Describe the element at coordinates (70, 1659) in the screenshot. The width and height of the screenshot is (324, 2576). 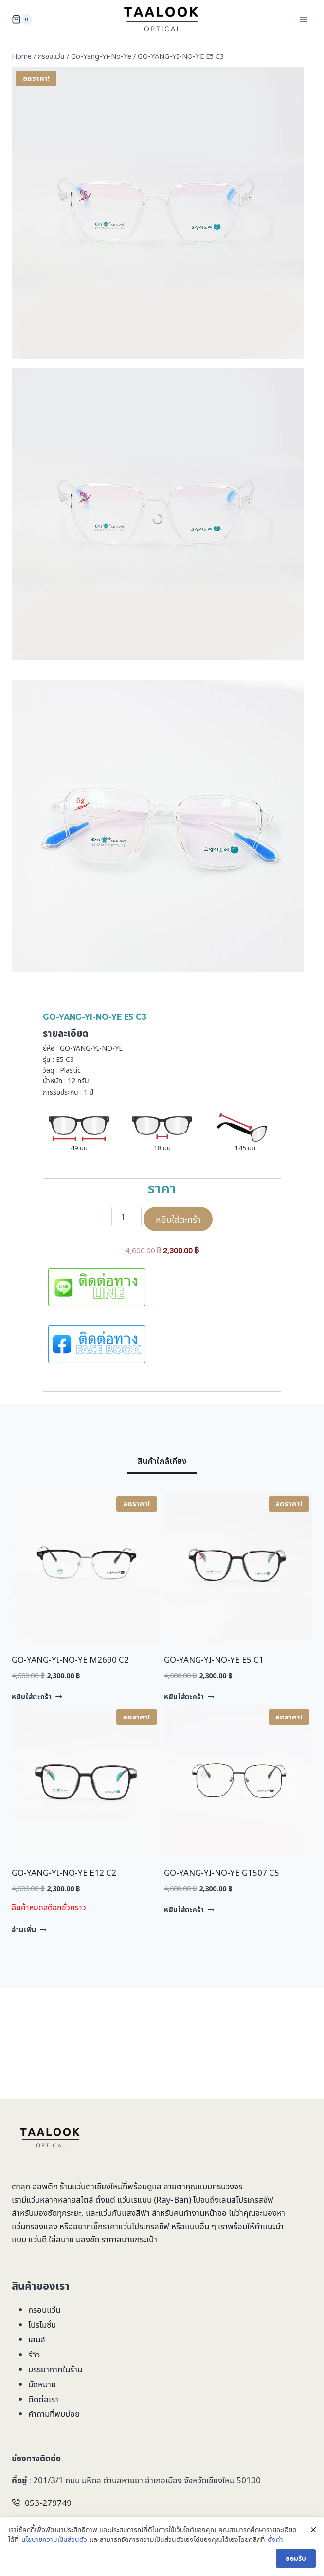
I see `GO-YANG-YI-NO-YE M2690 C2` at that location.